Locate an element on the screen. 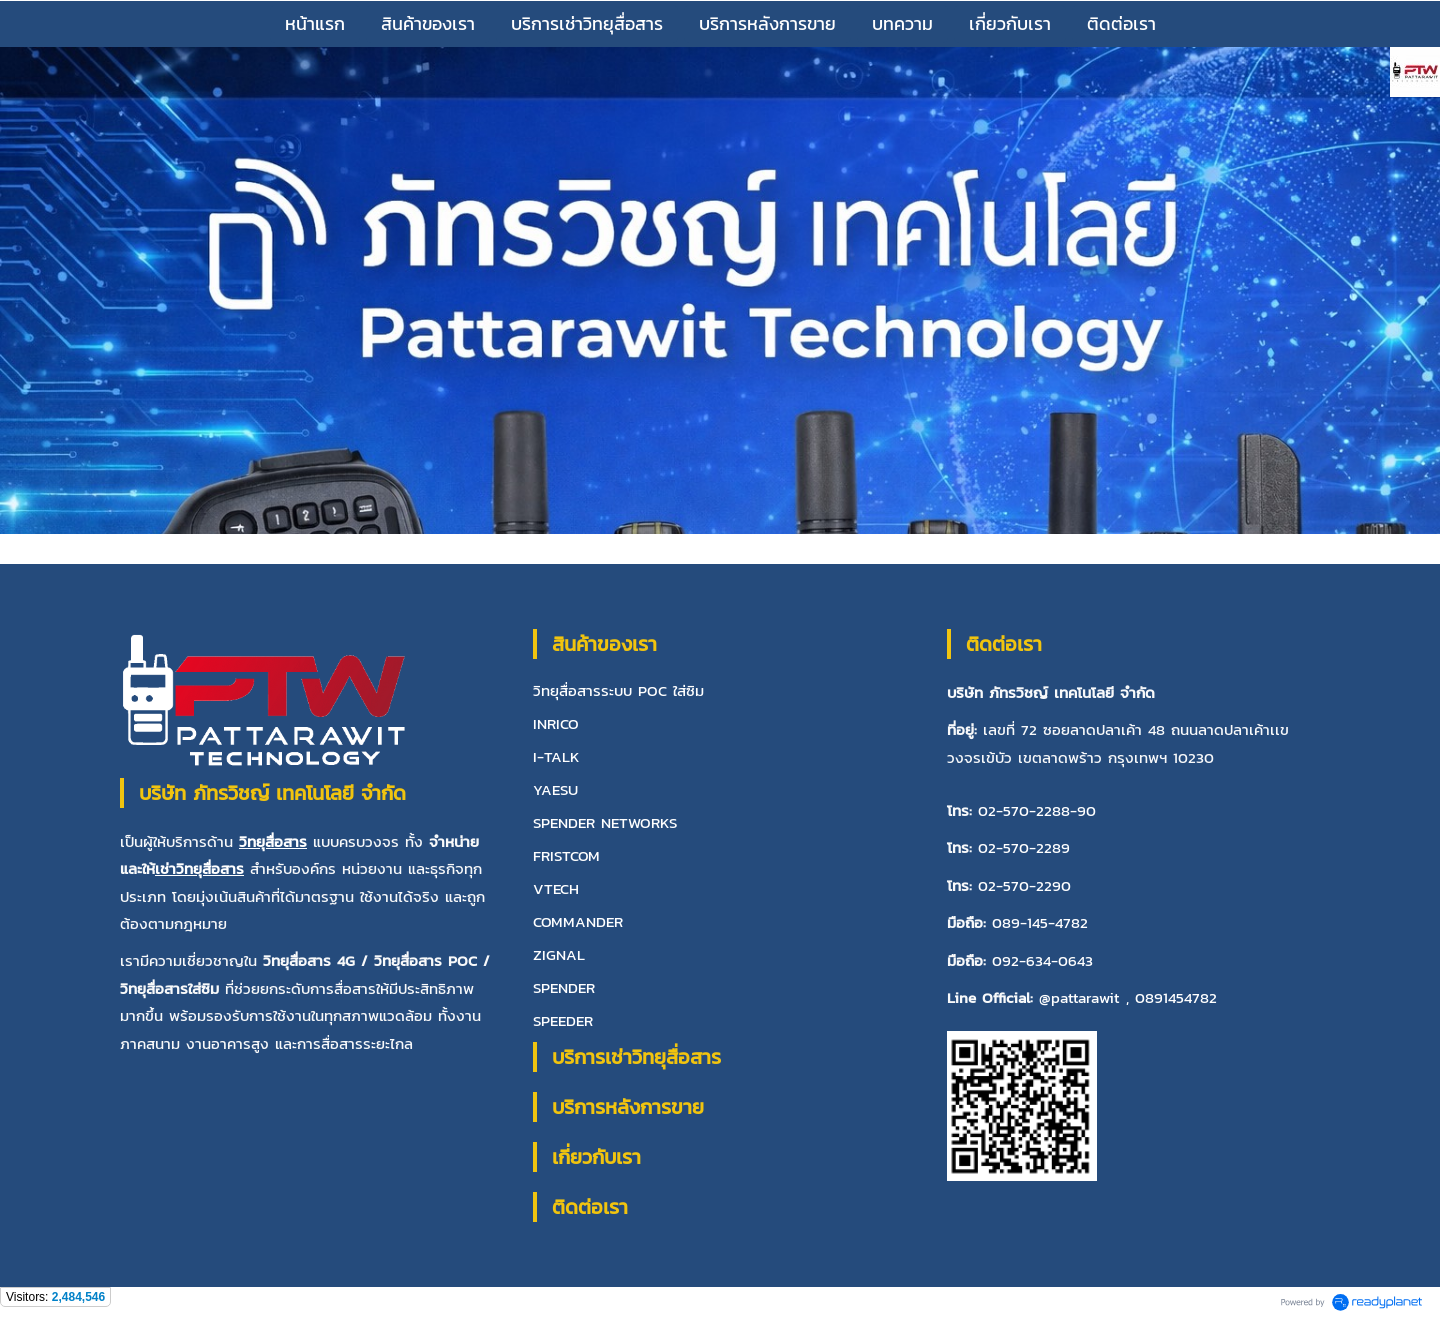 The height and width of the screenshot is (1327, 1440). FRISTCOM is located at coordinates (566, 855).